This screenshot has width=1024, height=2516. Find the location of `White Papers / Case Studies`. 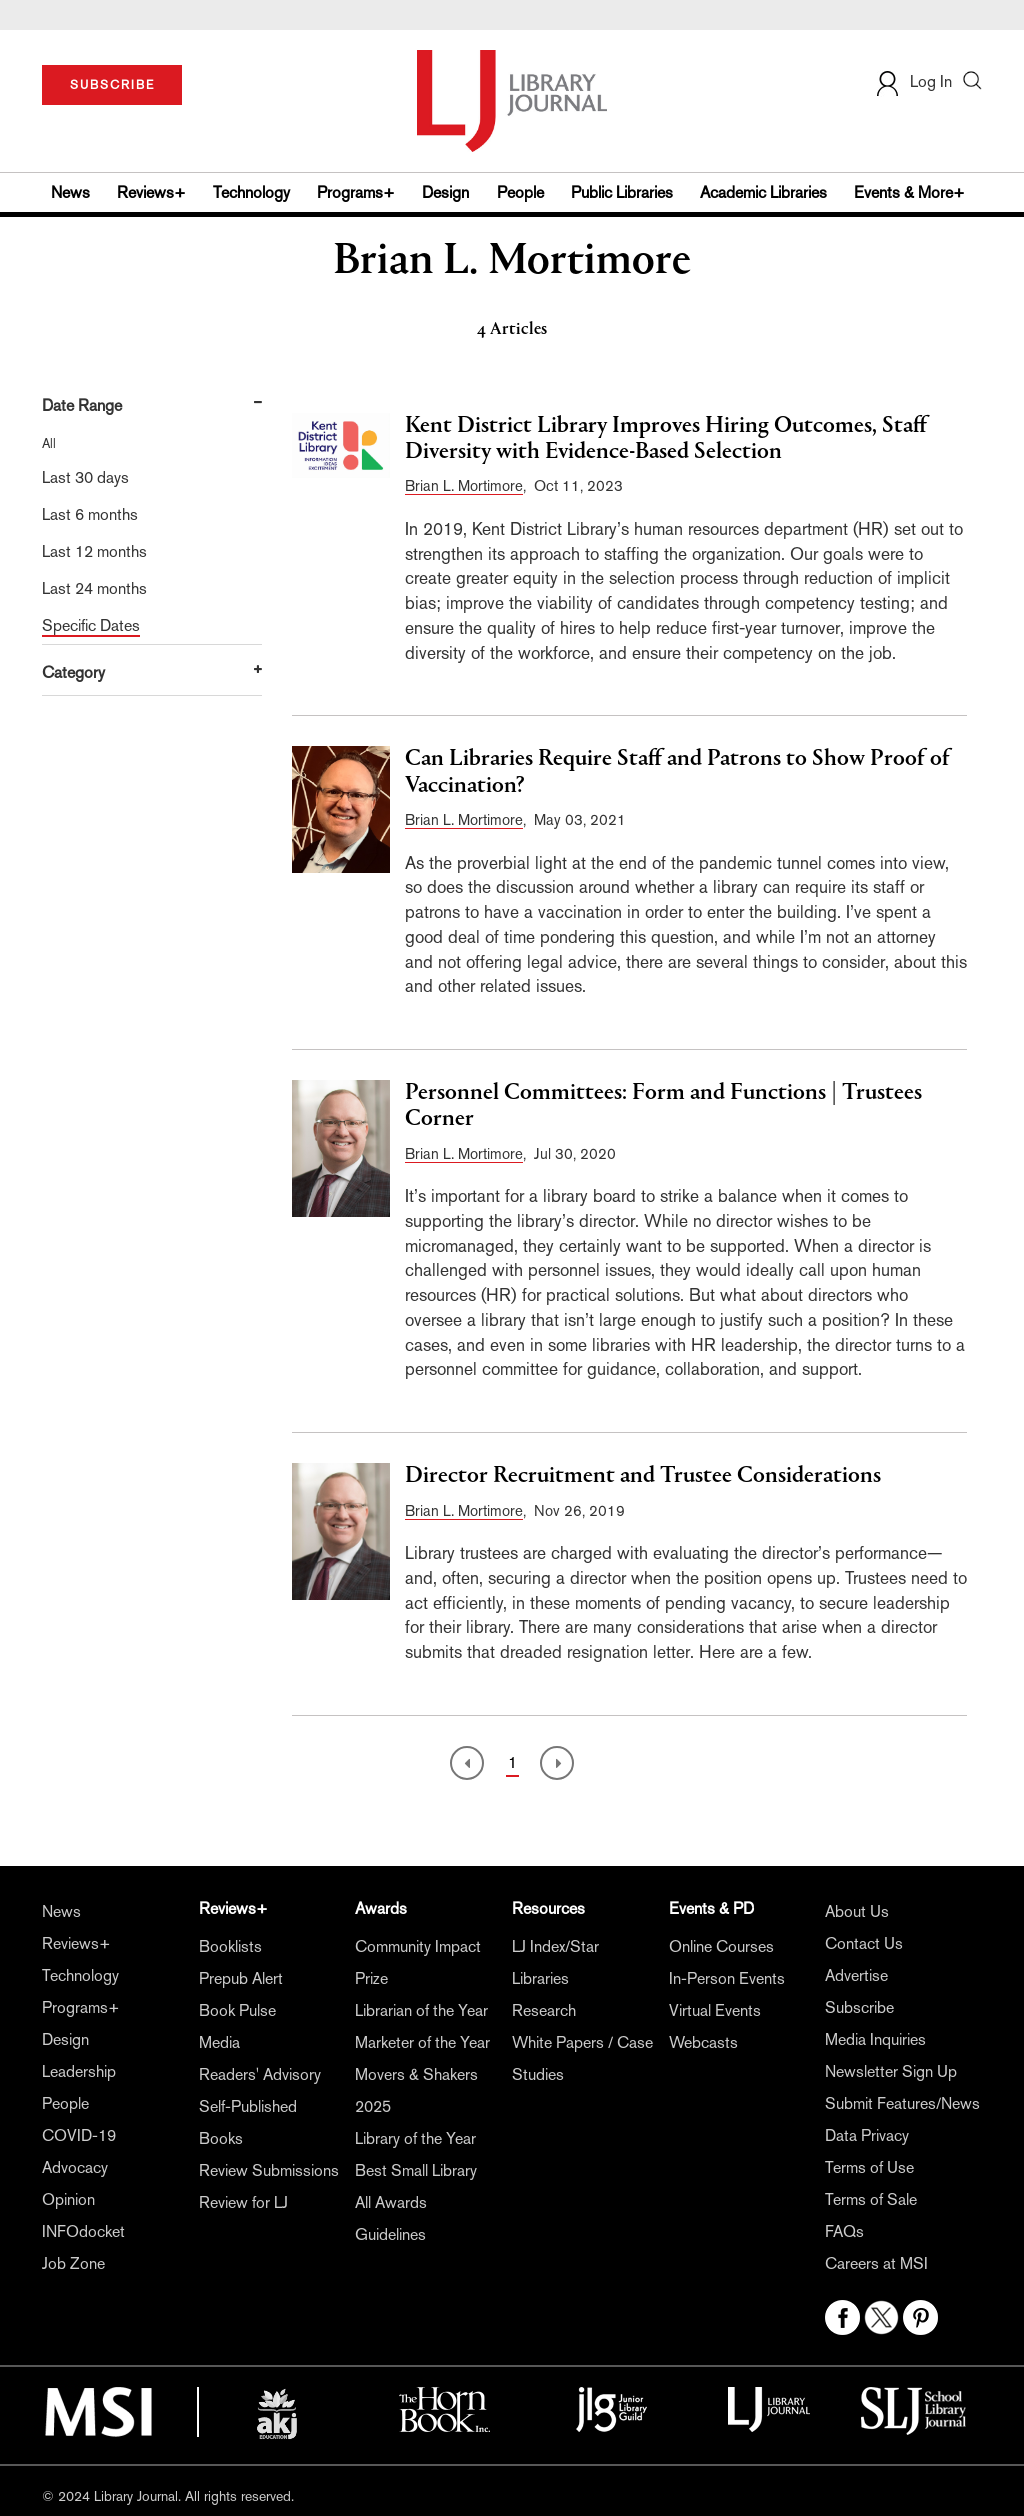

White Papers / Case Studies is located at coordinates (582, 2058).